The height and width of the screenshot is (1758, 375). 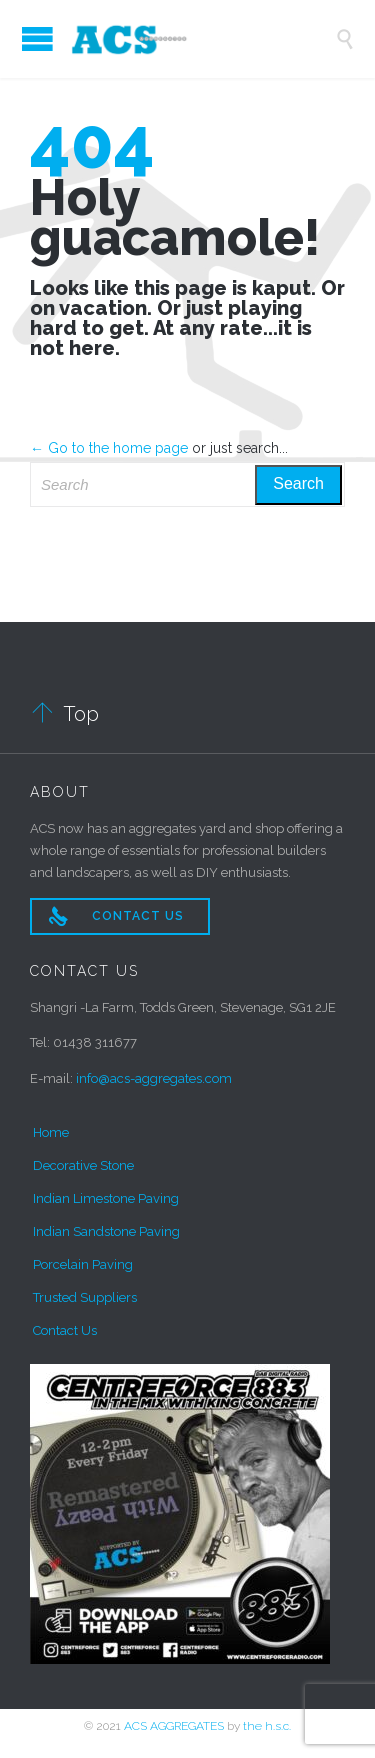 I want to click on Decorative Stone, so click(x=83, y=1165).